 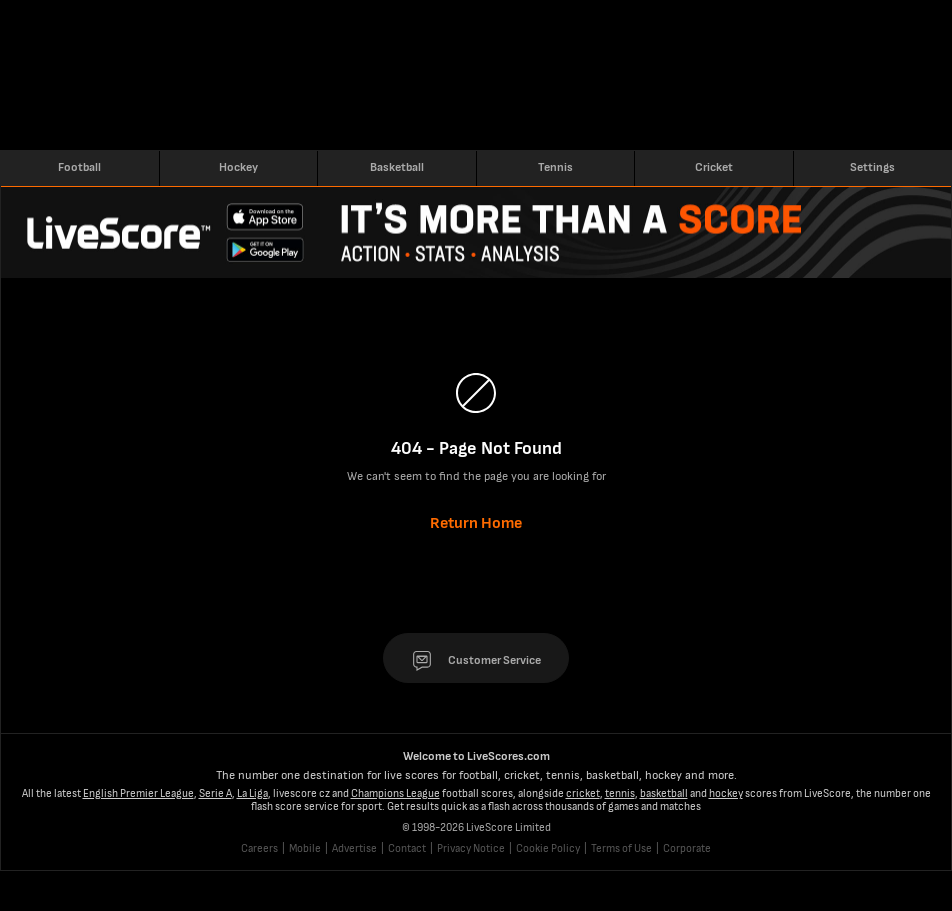 What do you see at coordinates (476, 523) in the screenshot?
I see `Return Home` at bounding box center [476, 523].